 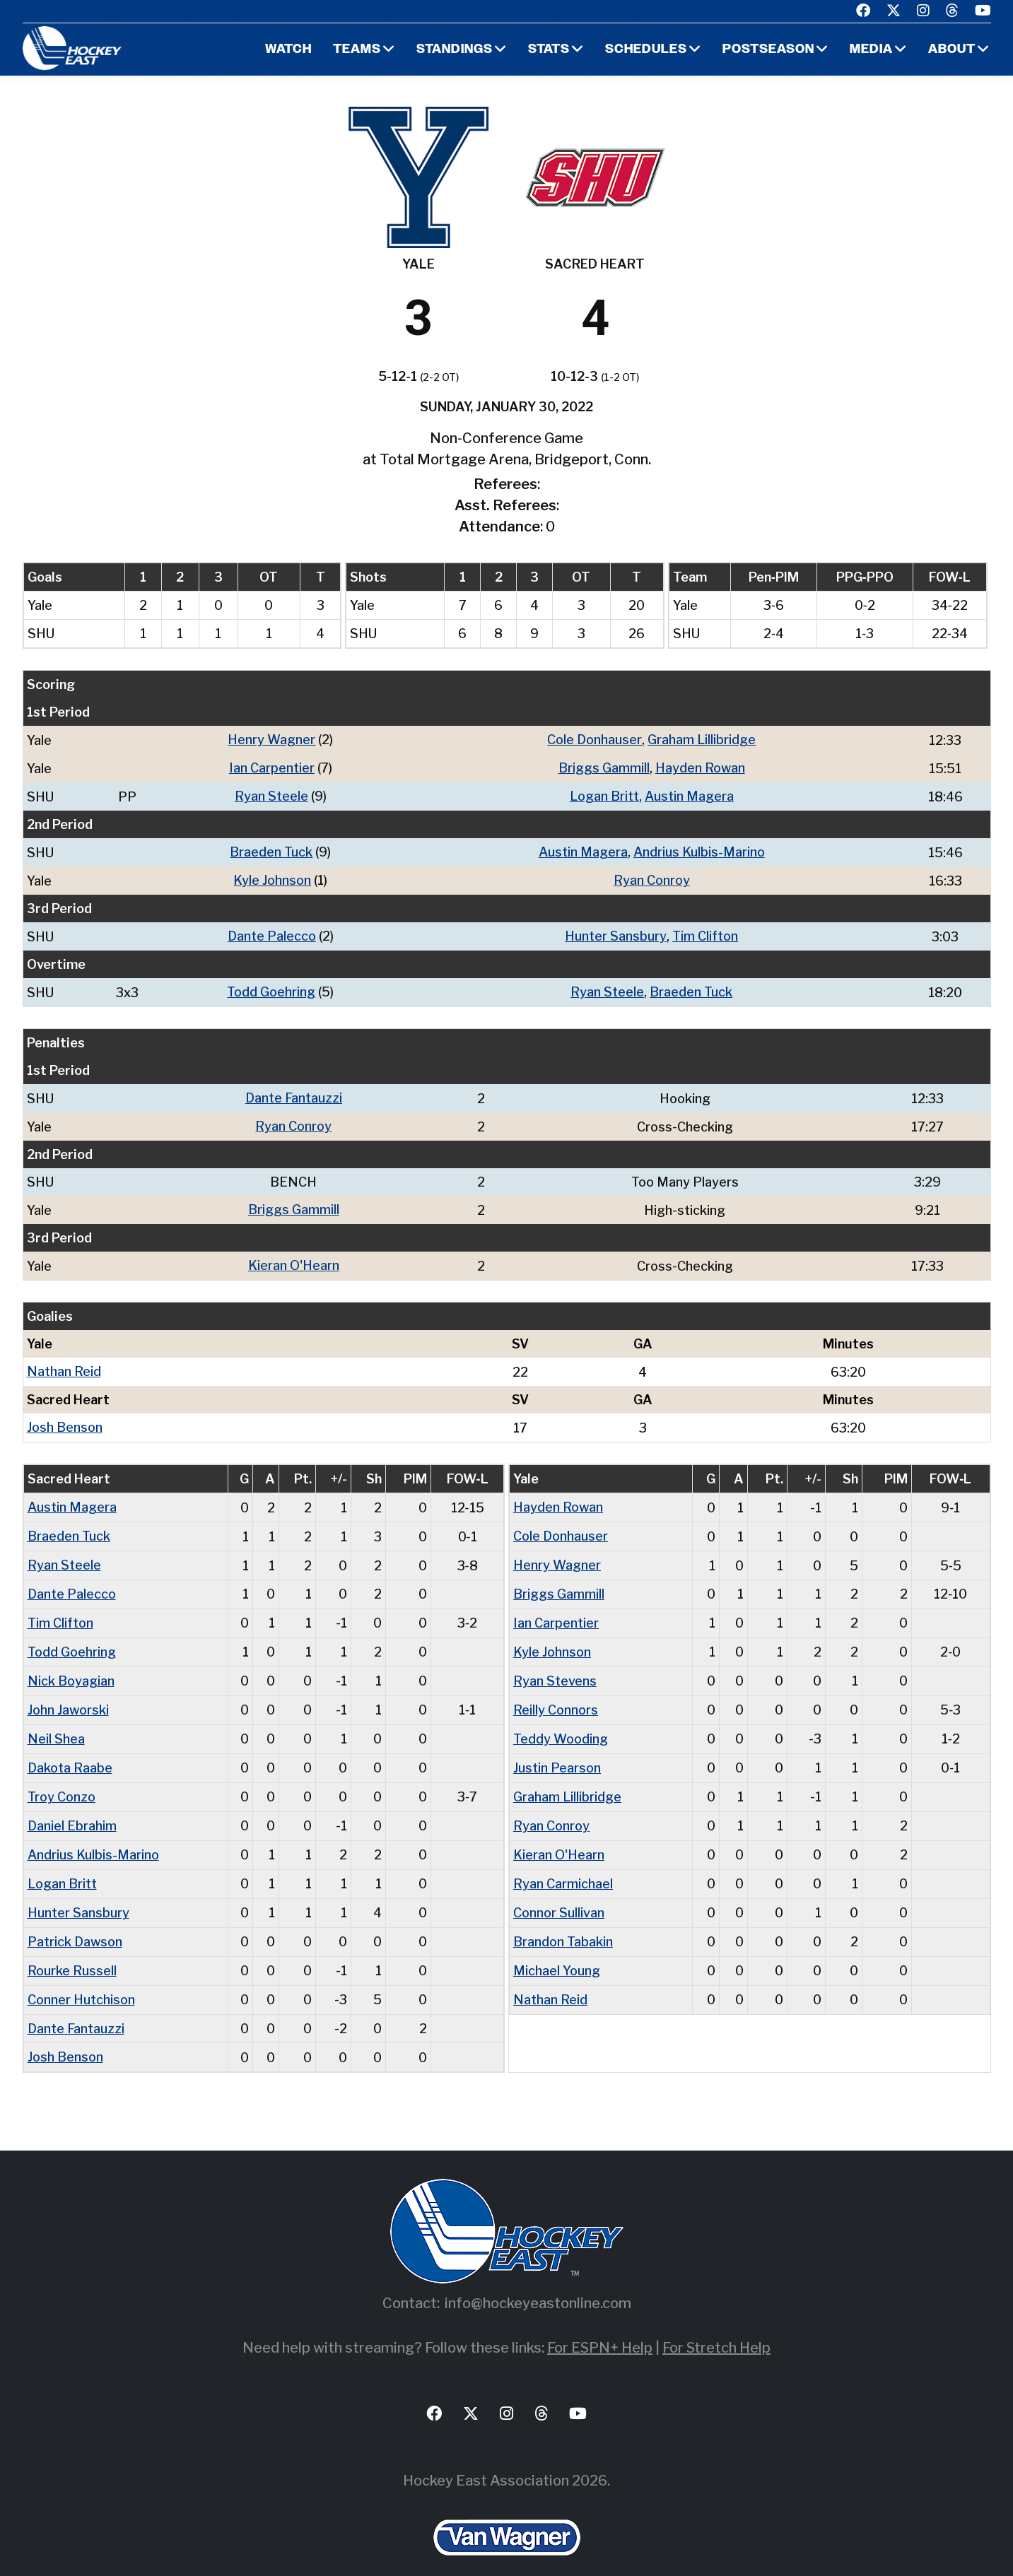 I want to click on Connor Sullivan, so click(x=558, y=1893).